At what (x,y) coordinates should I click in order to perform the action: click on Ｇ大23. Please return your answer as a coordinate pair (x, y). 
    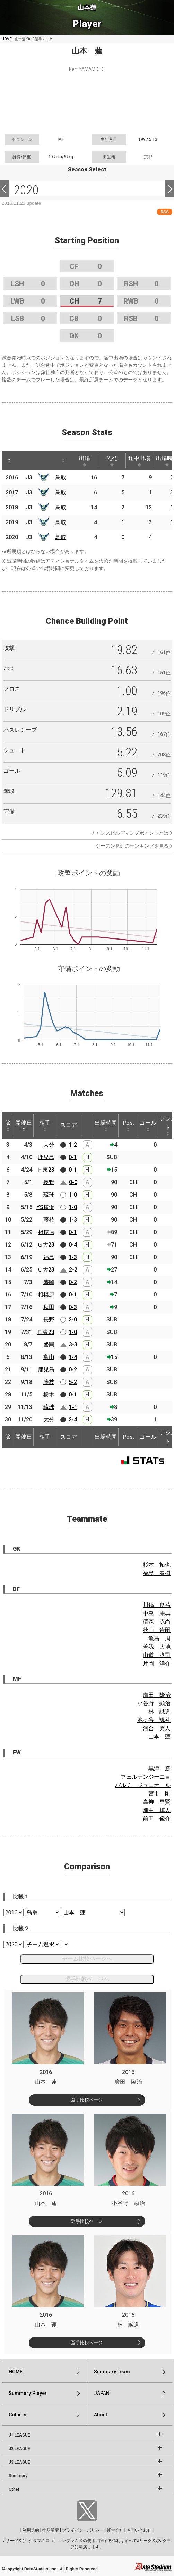
    Looking at the image, I should click on (45, 1244).